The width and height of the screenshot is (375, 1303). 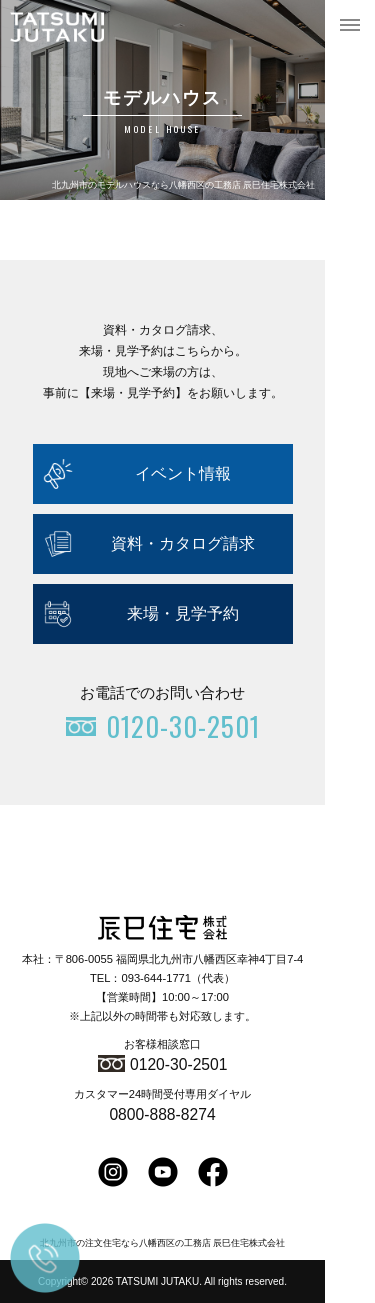 I want to click on 来場・見学予約, so click(x=183, y=613).